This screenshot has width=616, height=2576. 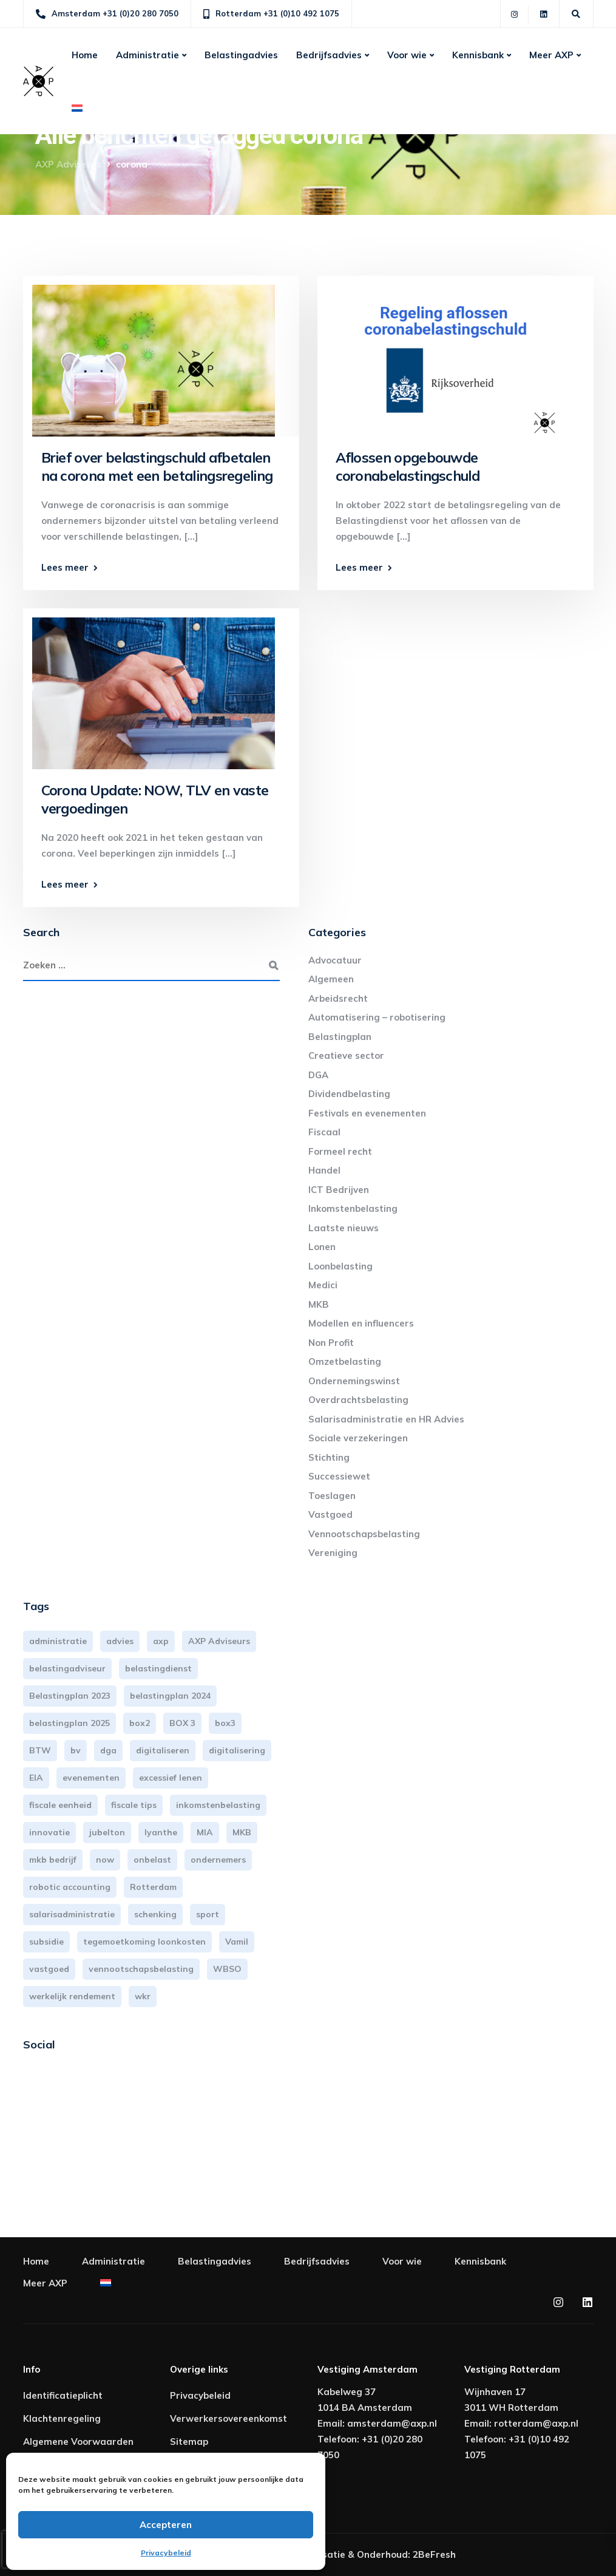 What do you see at coordinates (407, 55) in the screenshot?
I see `Voor wie` at bounding box center [407, 55].